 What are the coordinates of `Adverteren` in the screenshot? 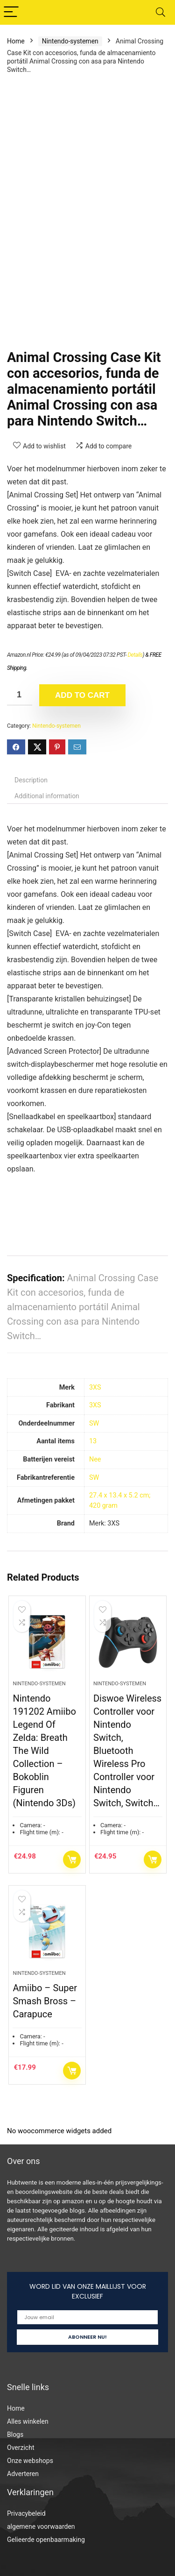 It's located at (23, 2473).